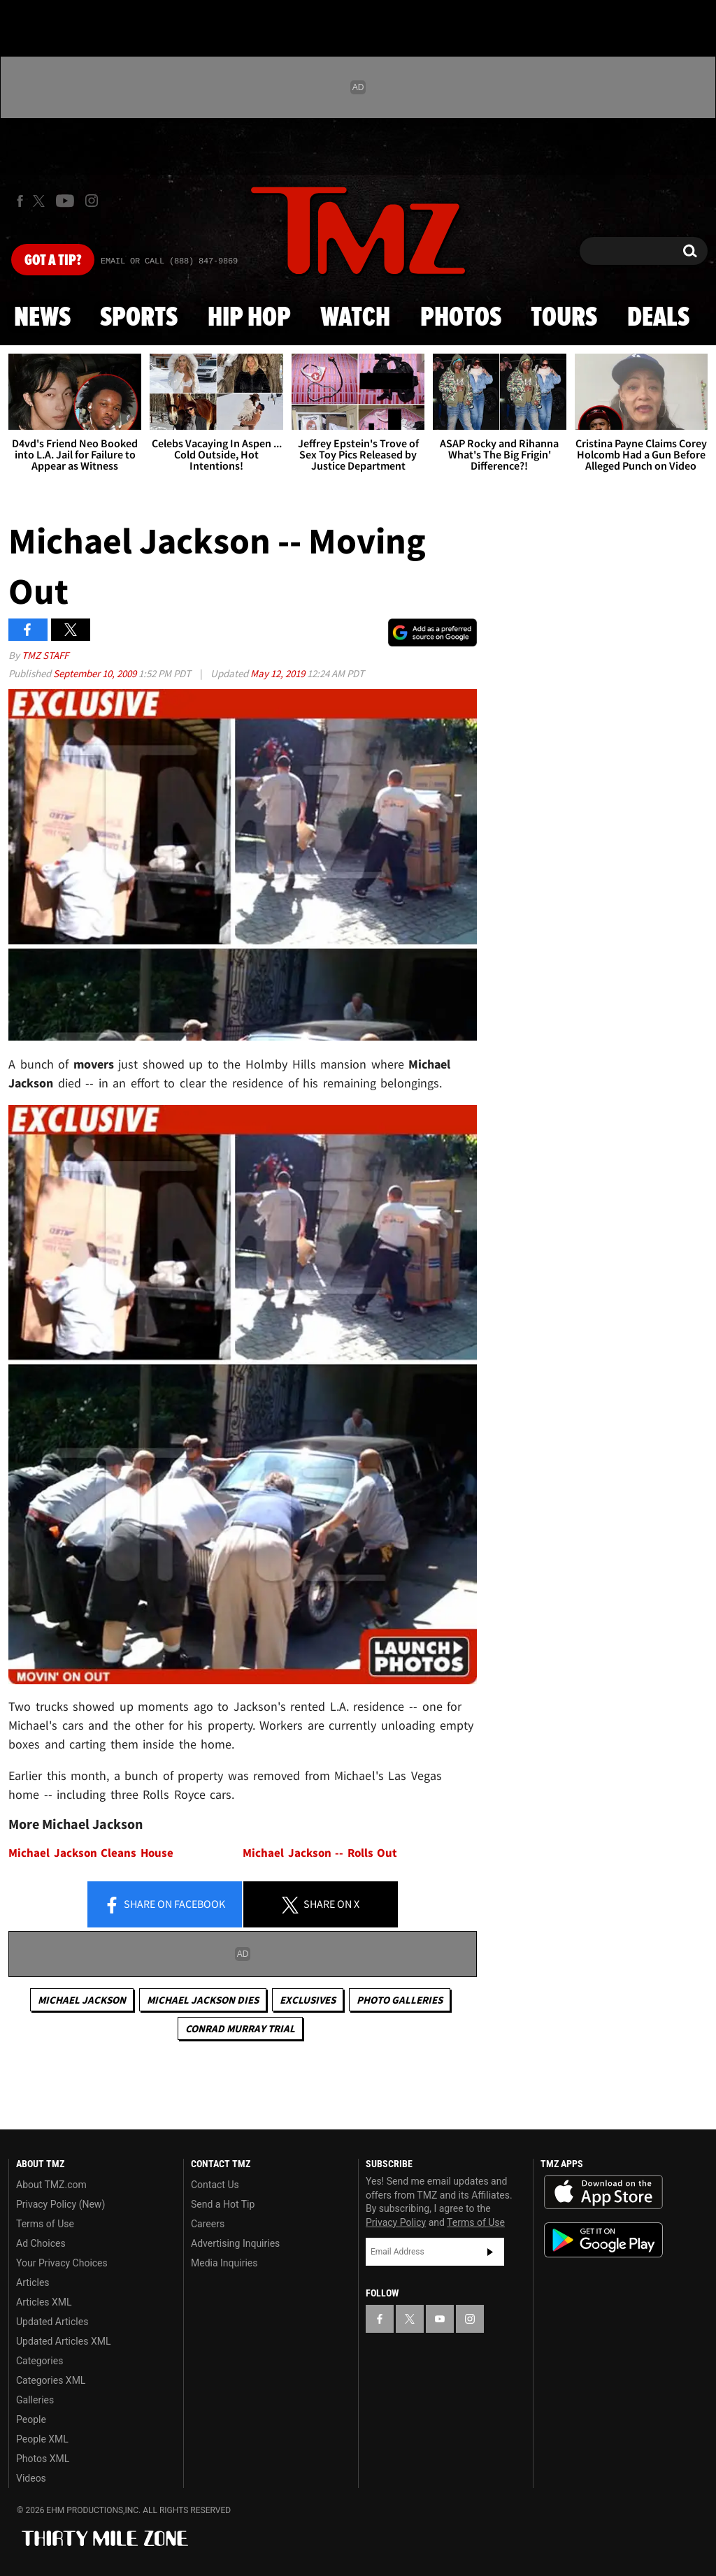 This screenshot has width=716, height=2576. Describe the element at coordinates (60, 2204) in the screenshot. I see `Privacy Policy (New)` at that location.